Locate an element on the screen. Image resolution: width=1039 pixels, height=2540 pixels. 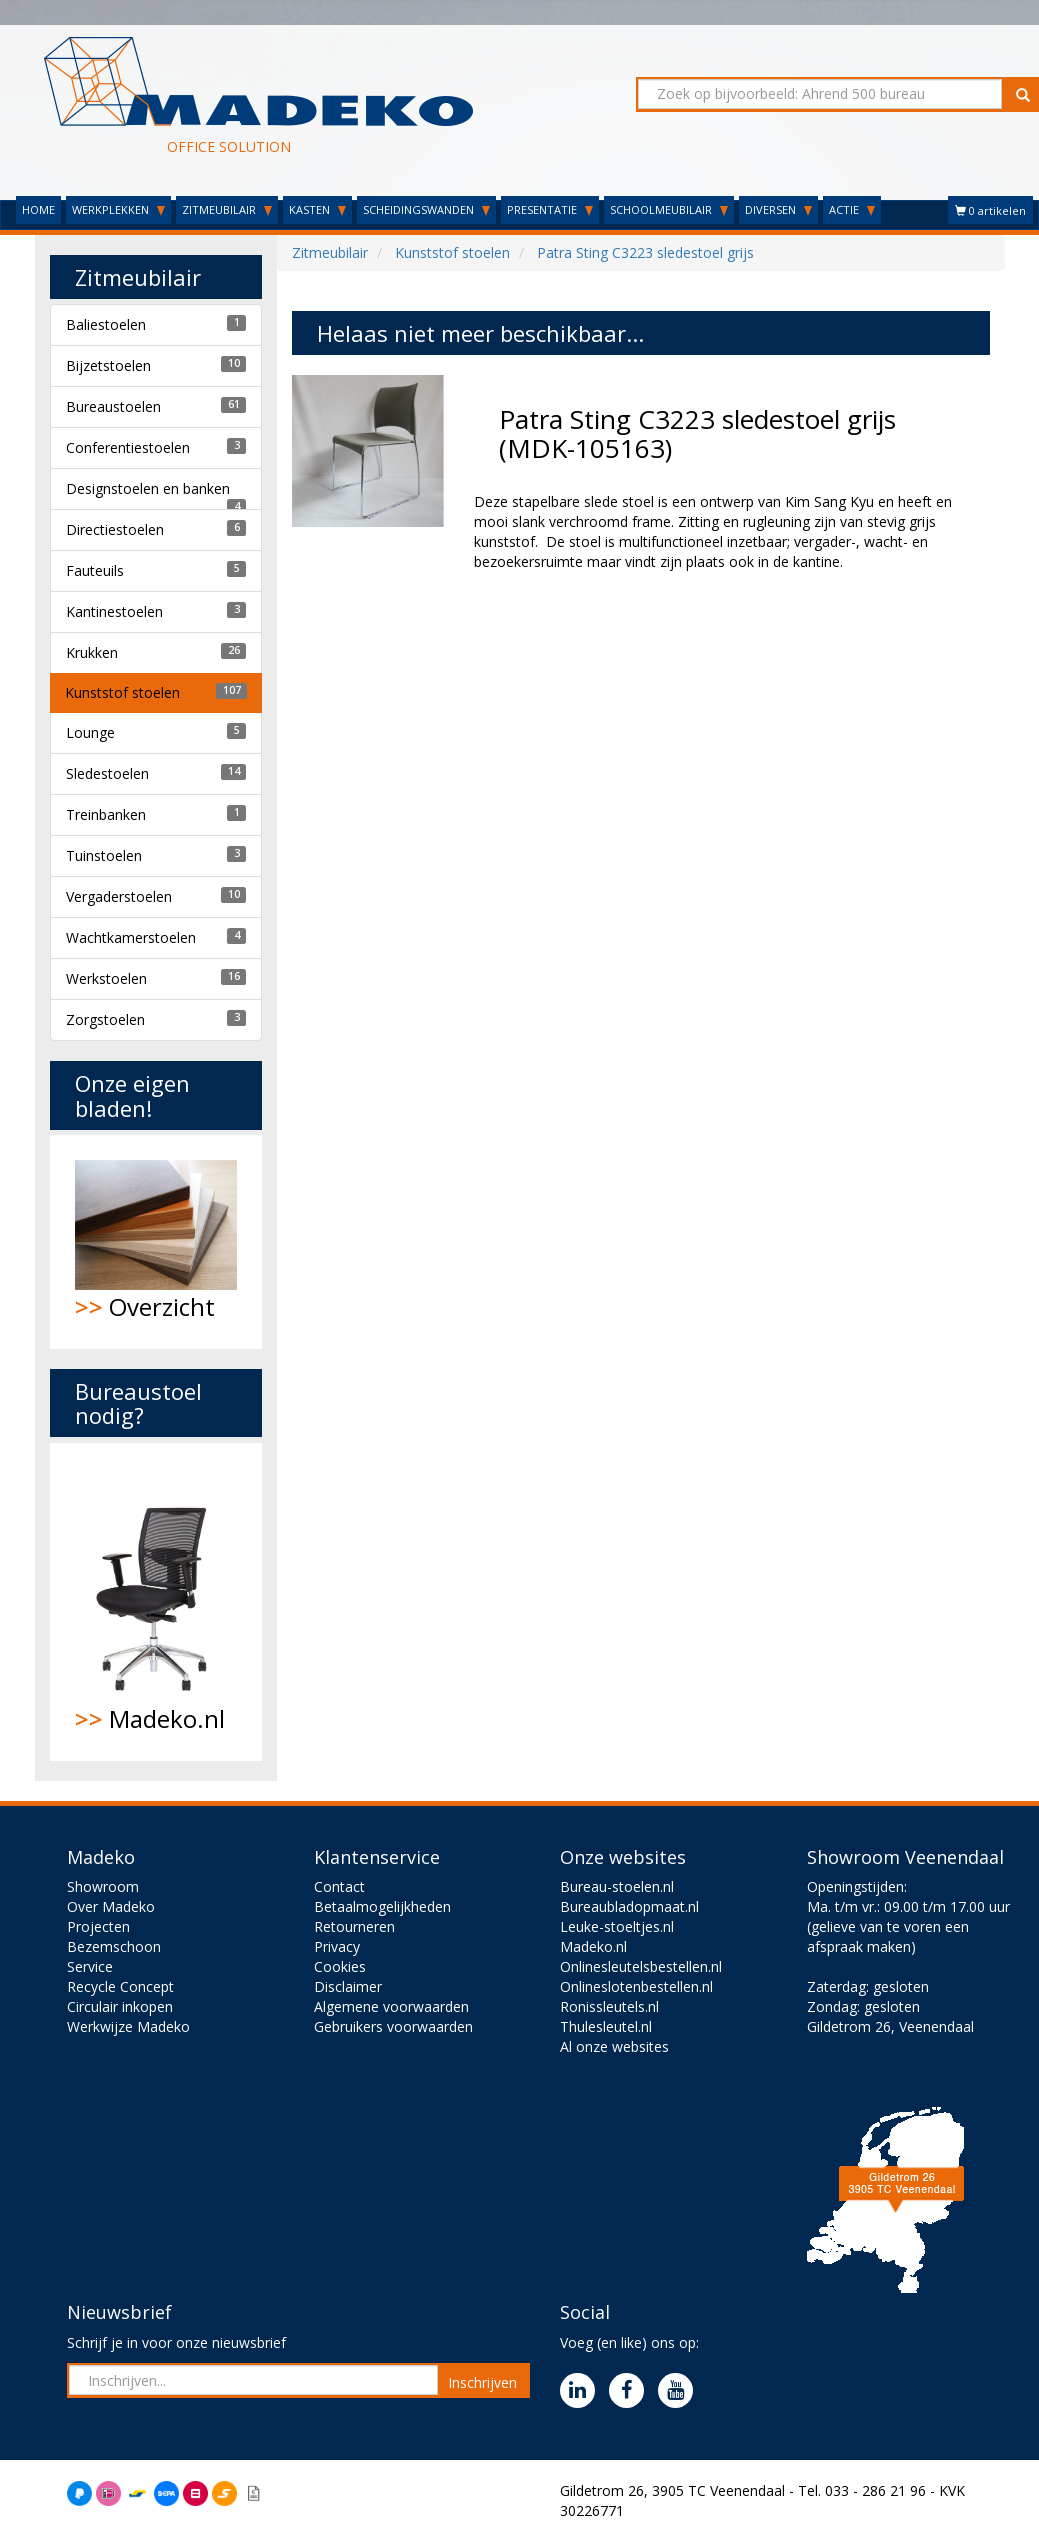
Kantinestoelen is located at coordinates (114, 611).